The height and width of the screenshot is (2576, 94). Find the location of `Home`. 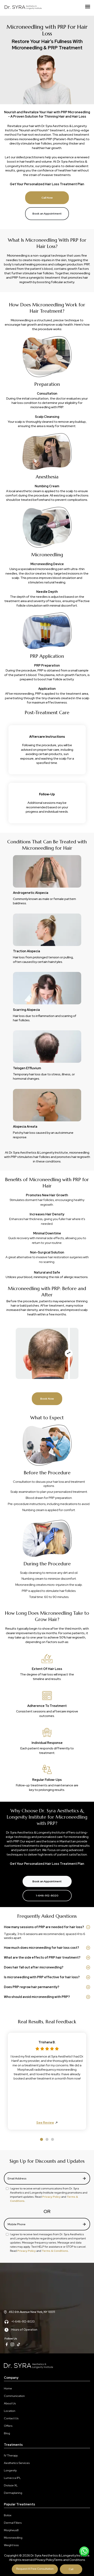

Home is located at coordinates (8, 2388).